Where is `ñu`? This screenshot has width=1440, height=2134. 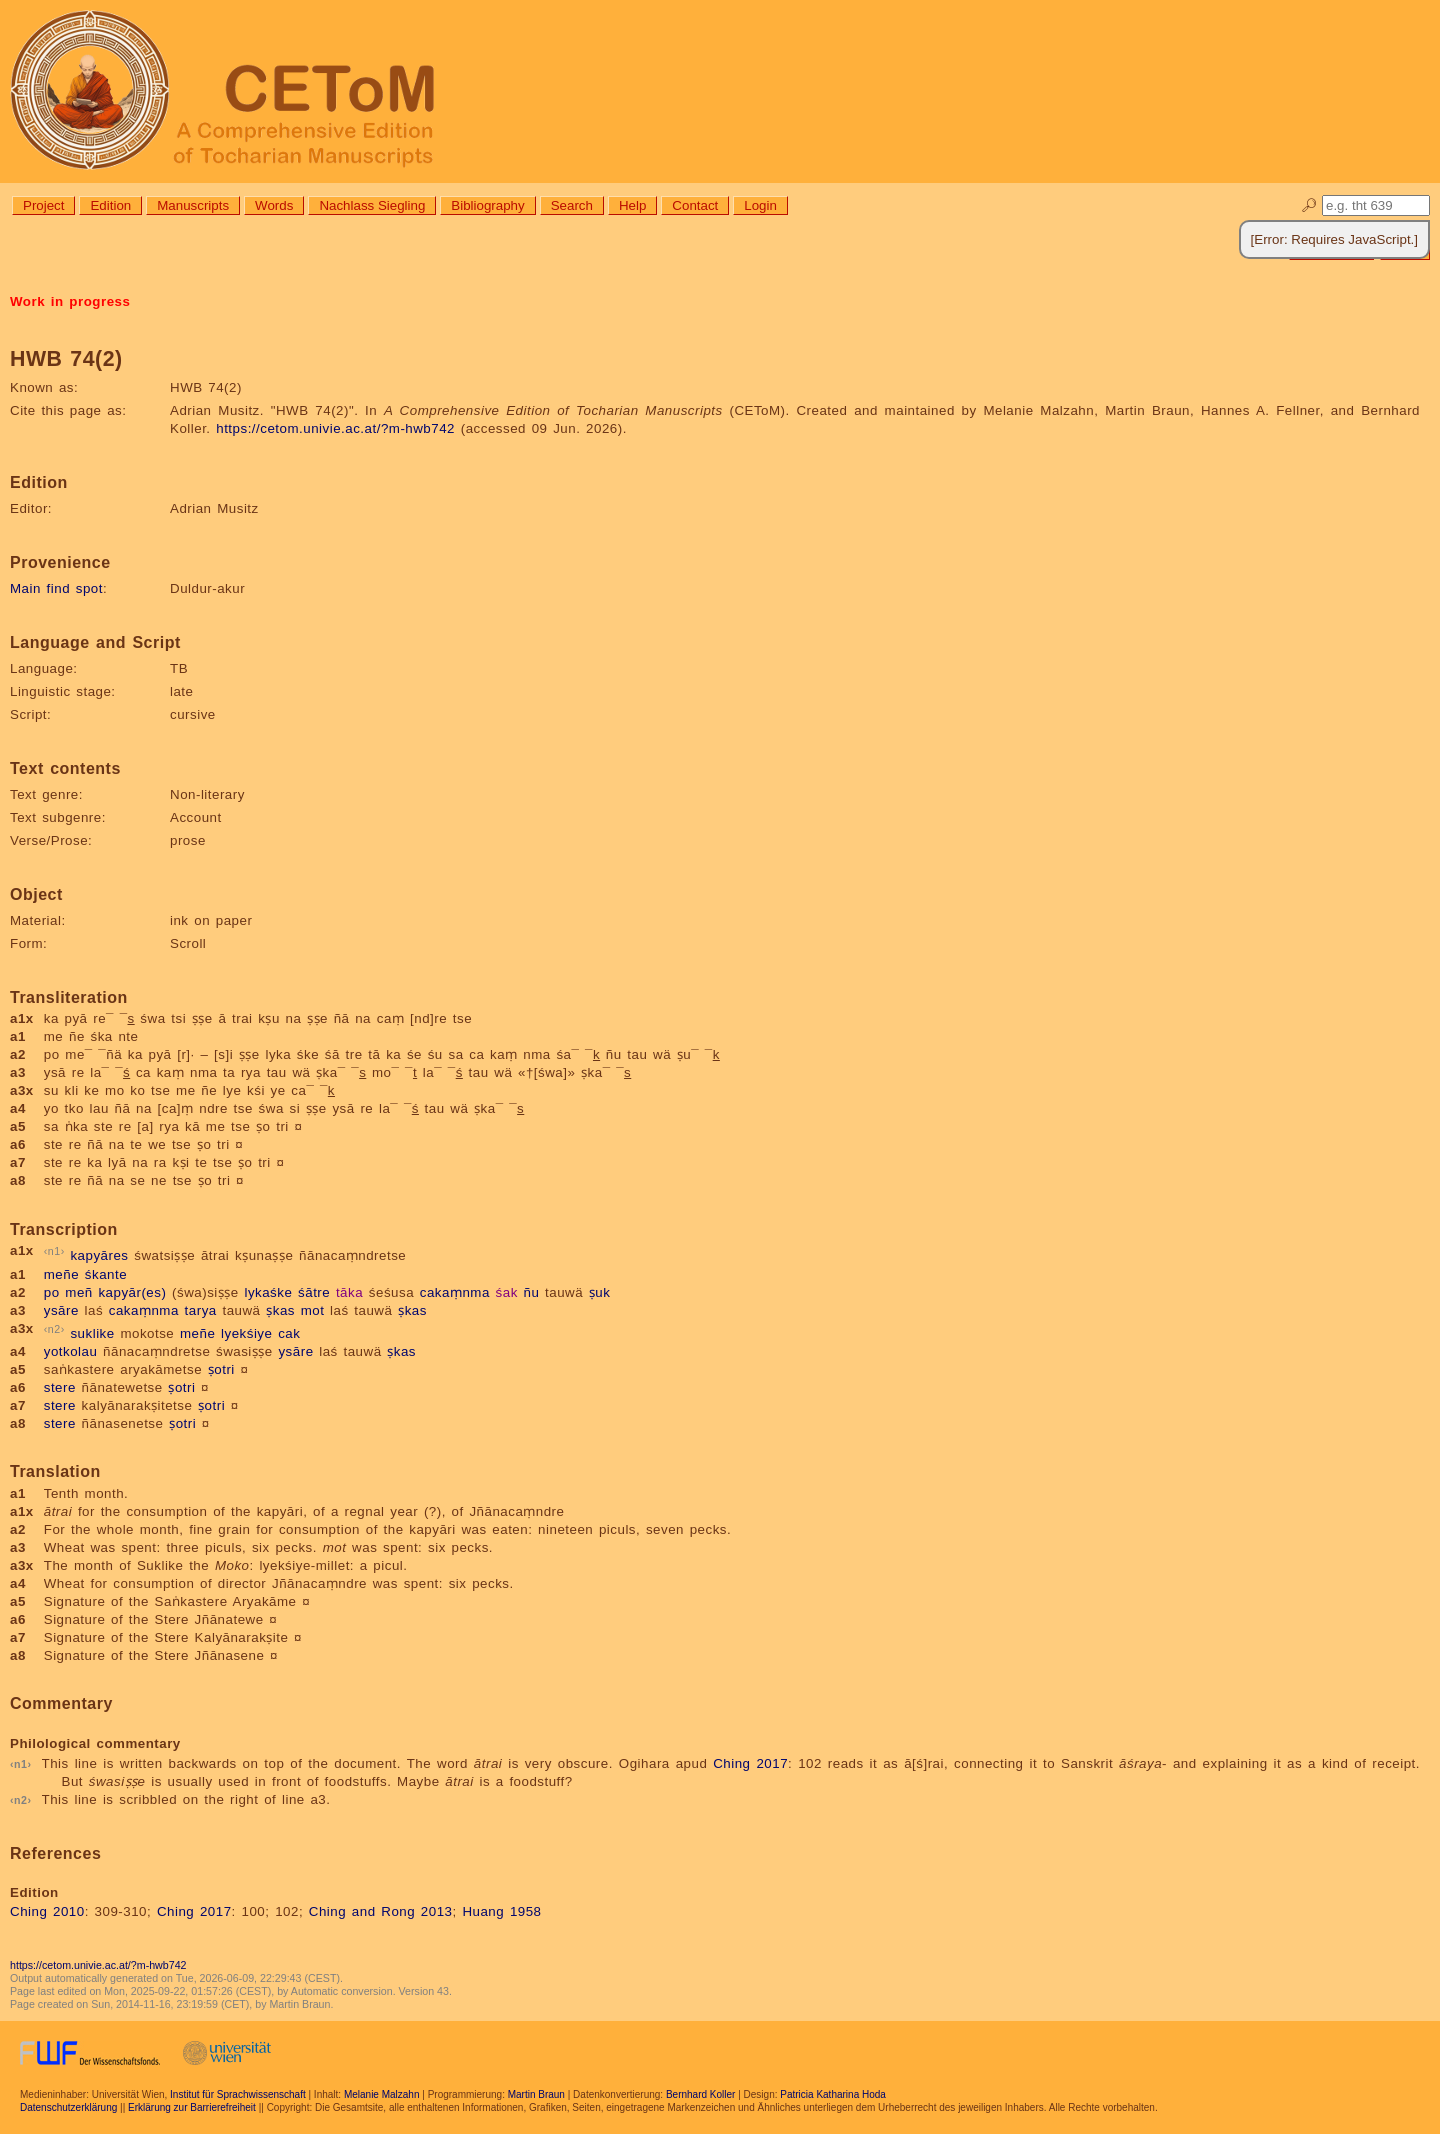
ñu is located at coordinates (532, 1292).